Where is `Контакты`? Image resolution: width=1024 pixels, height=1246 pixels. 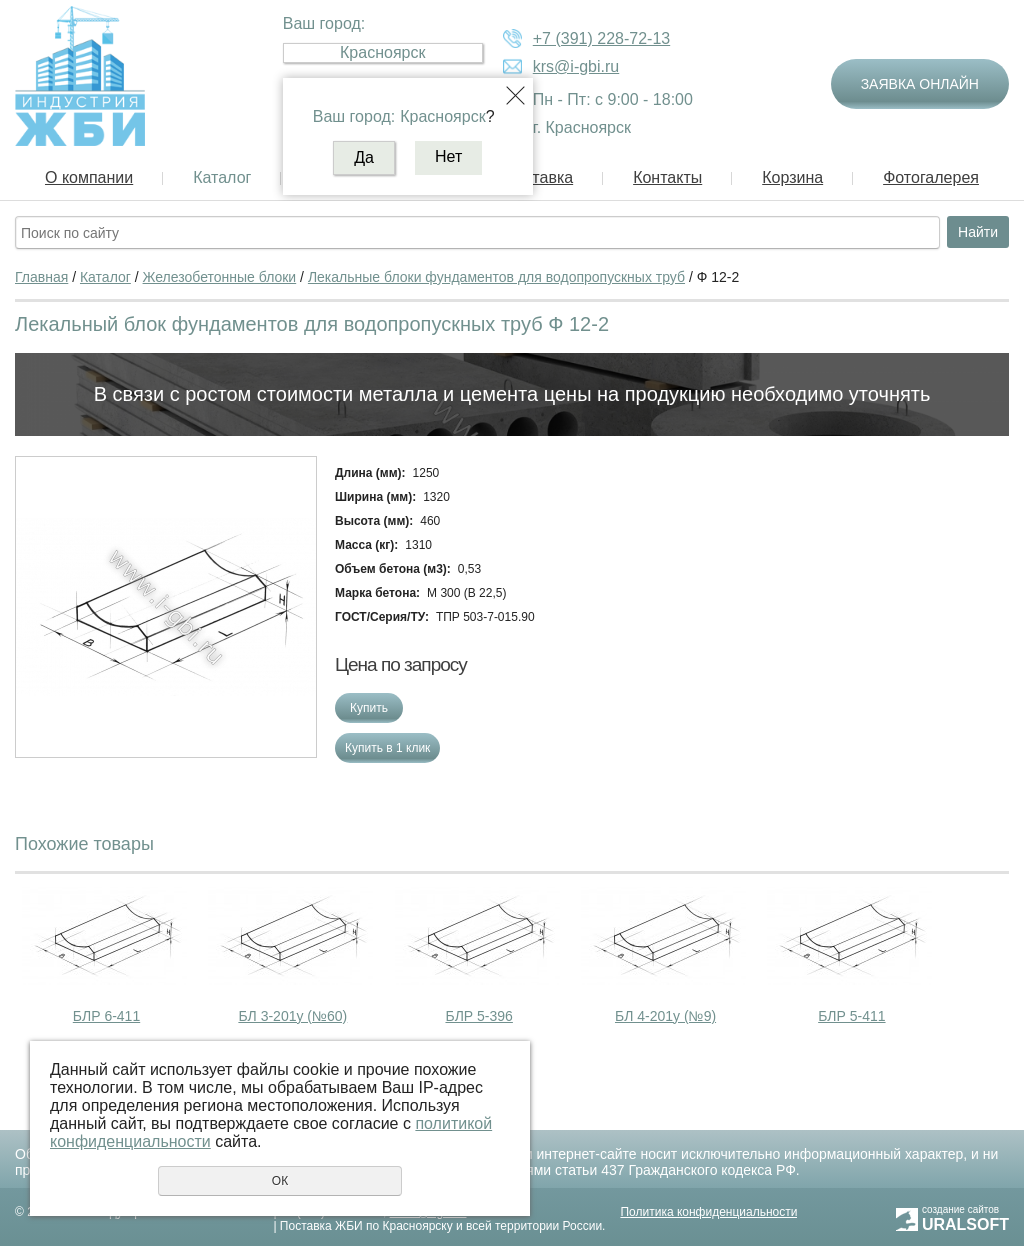
Контакты is located at coordinates (667, 177).